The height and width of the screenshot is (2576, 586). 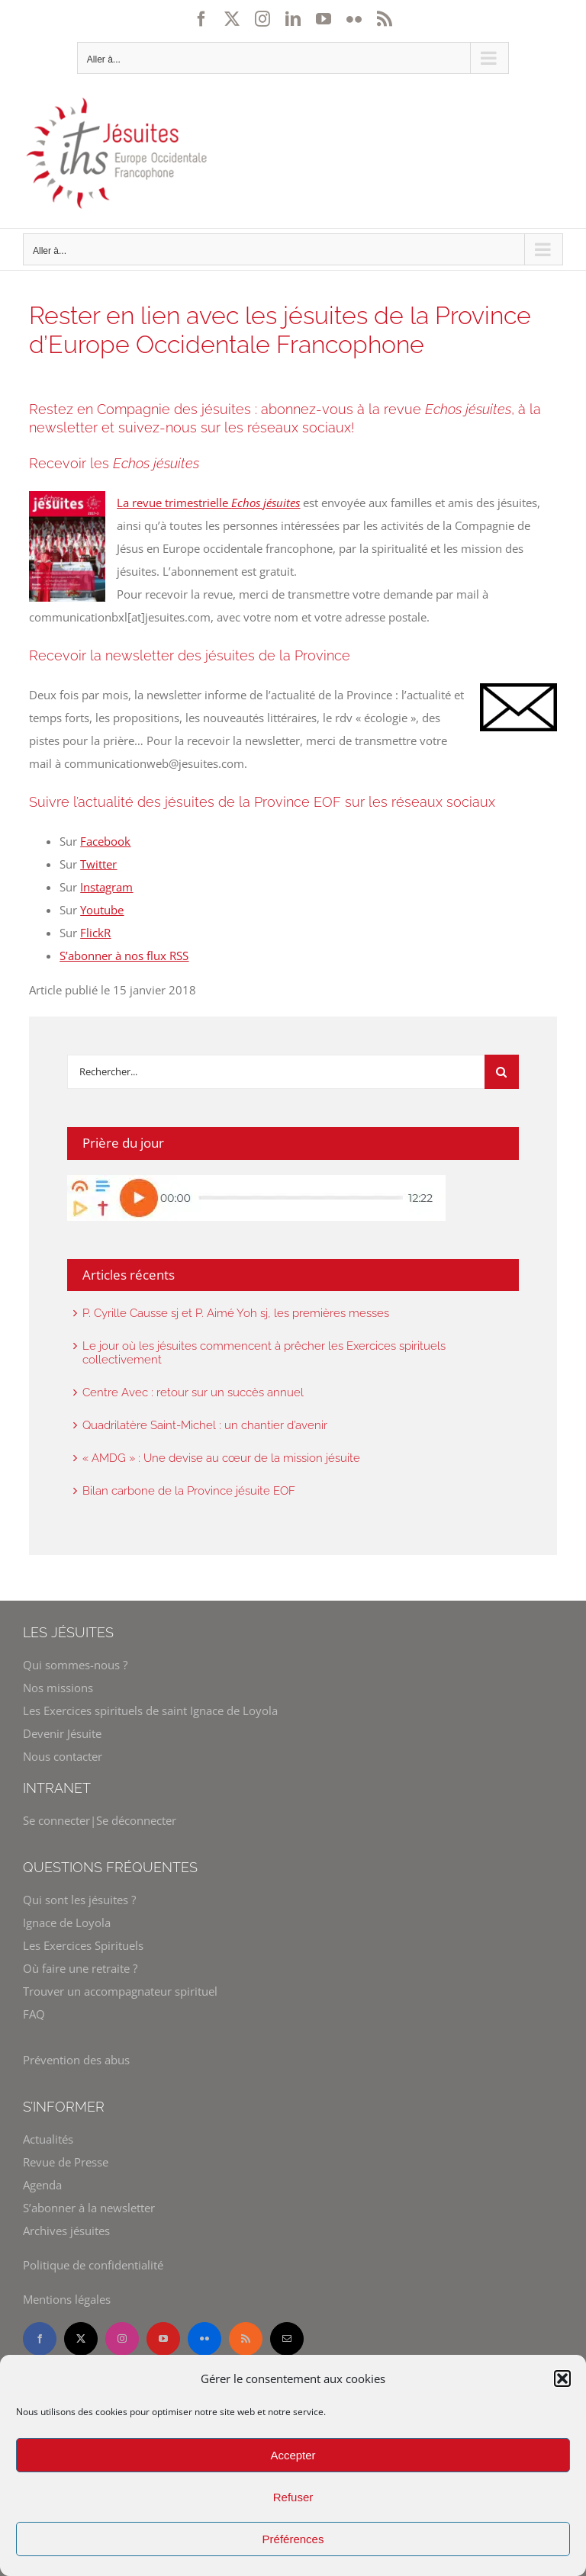 What do you see at coordinates (48, 2139) in the screenshot?
I see `Actualités` at bounding box center [48, 2139].